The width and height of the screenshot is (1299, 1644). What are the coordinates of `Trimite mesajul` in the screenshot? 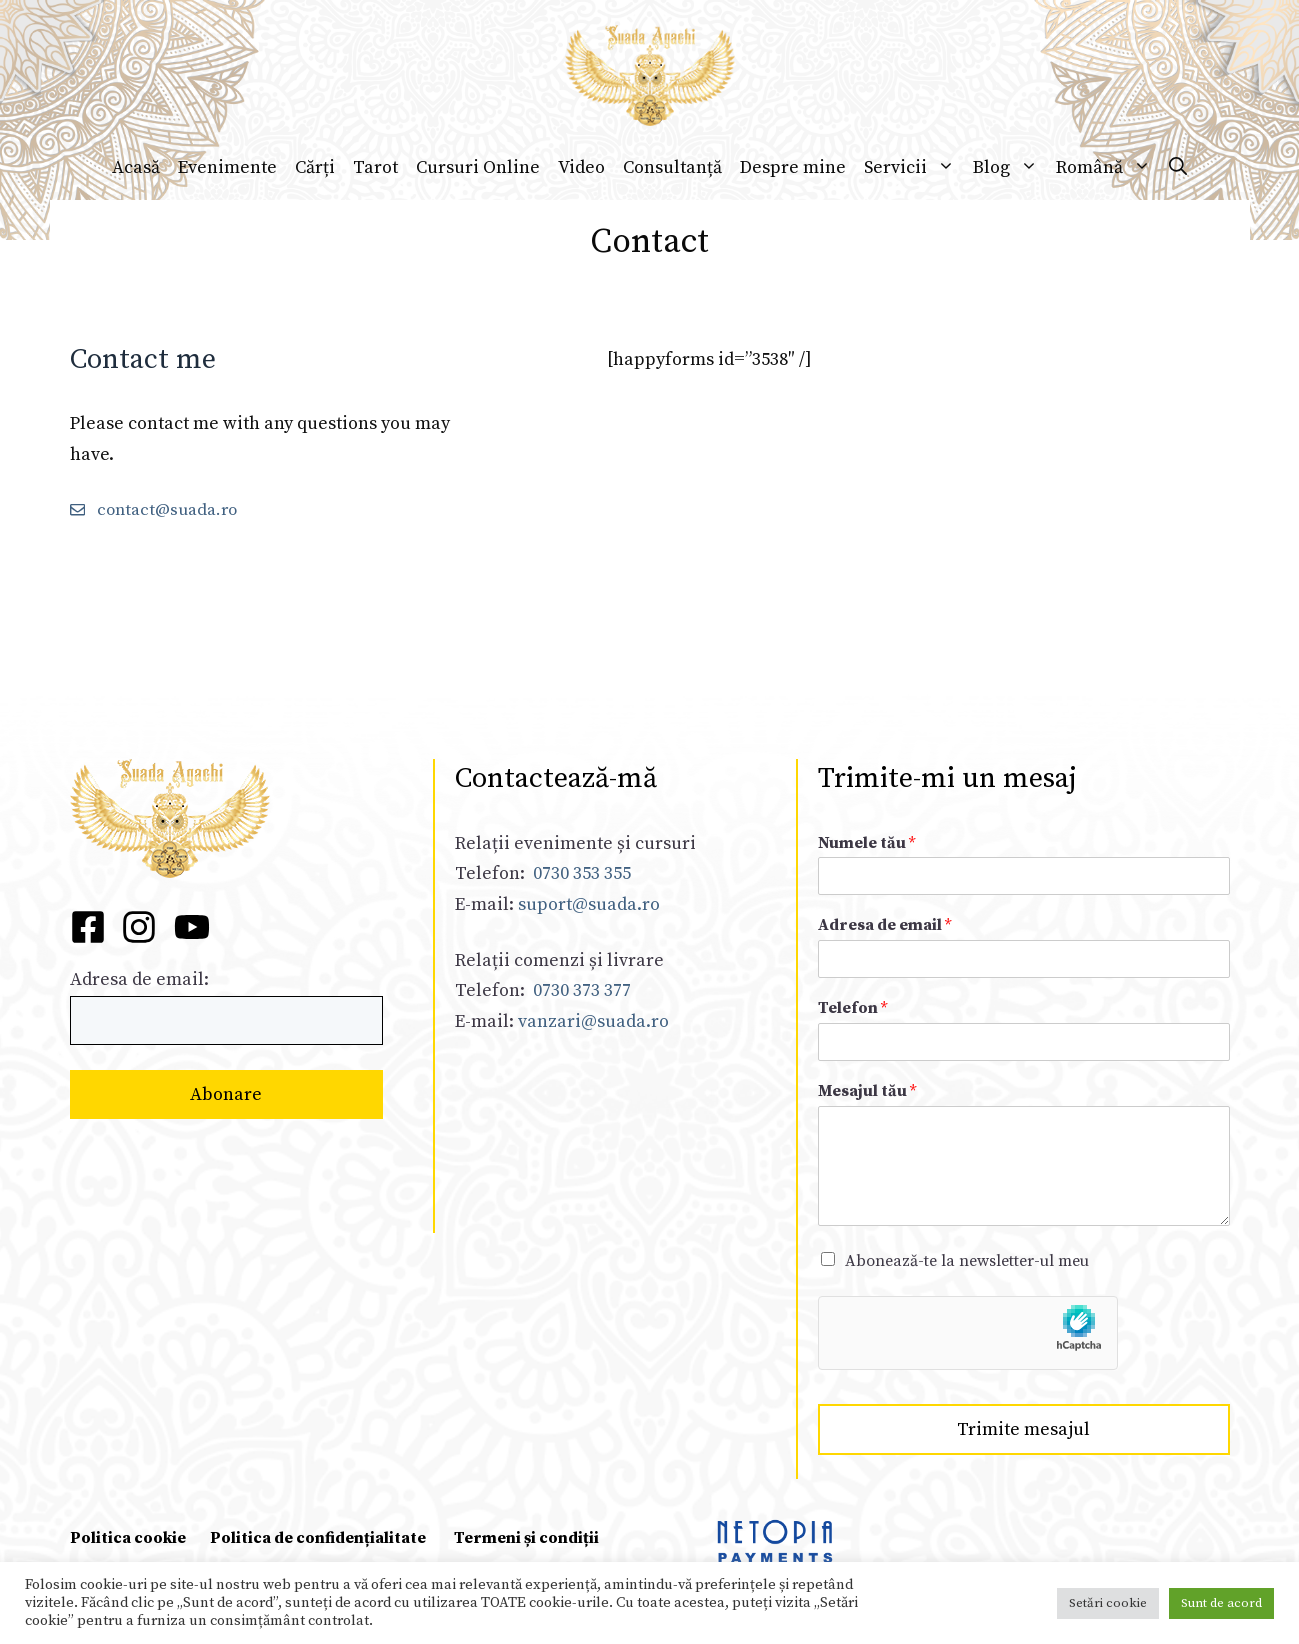 It's located at (1023, 1429).